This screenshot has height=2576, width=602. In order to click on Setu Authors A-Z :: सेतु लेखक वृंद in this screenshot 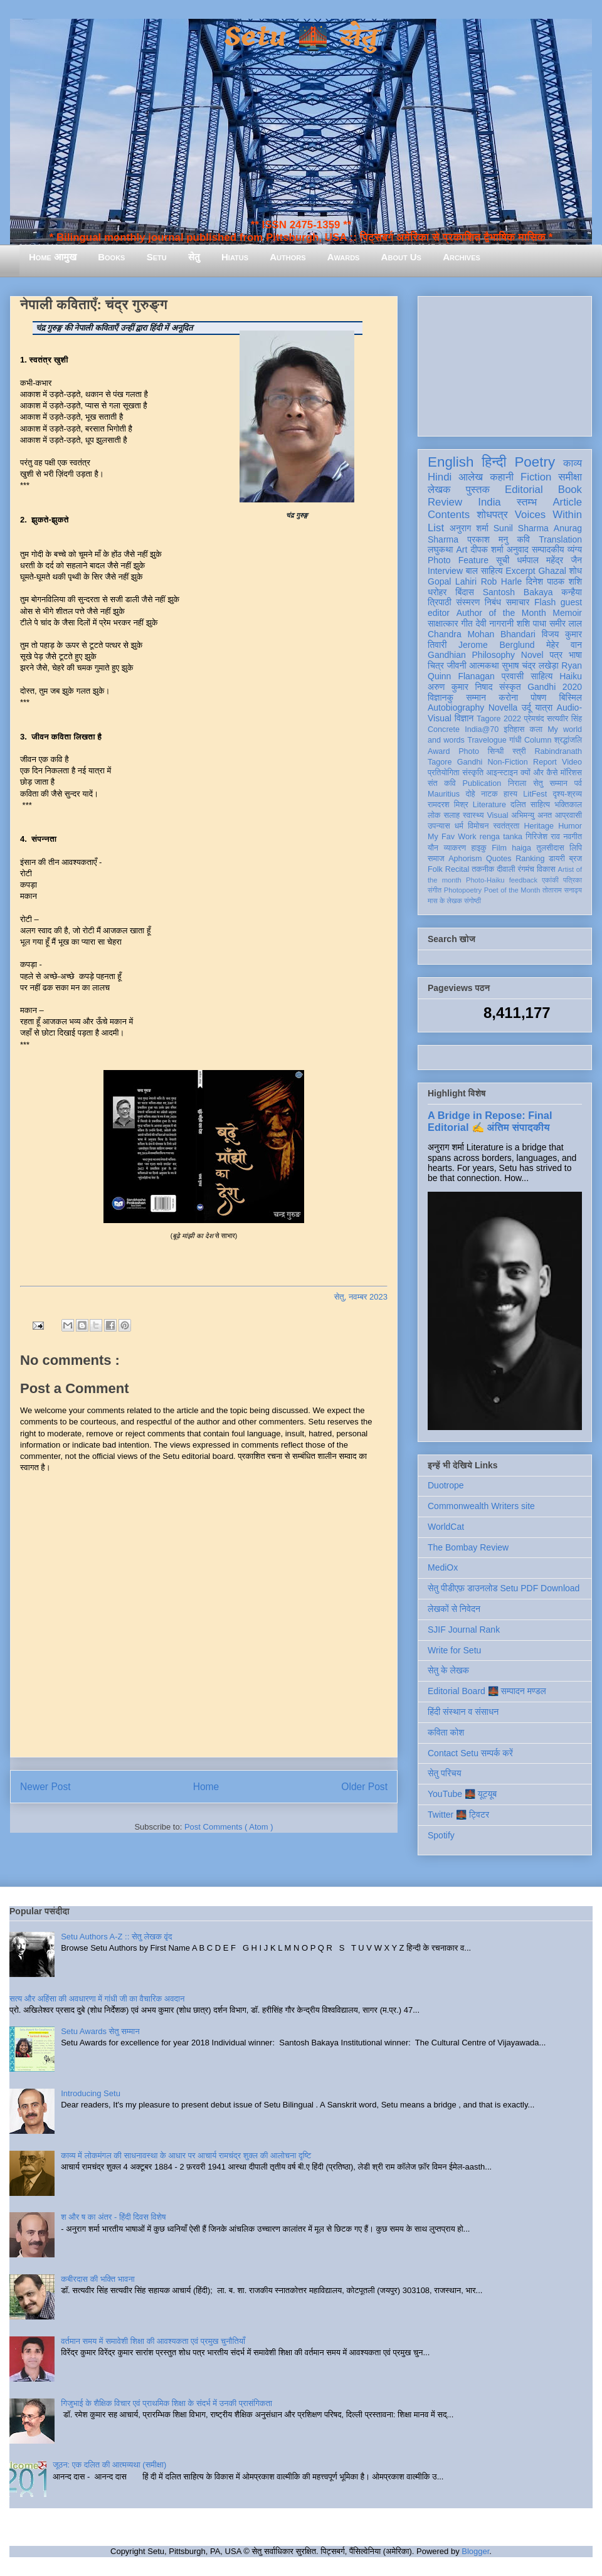, I will do `click(116, 1936)`.